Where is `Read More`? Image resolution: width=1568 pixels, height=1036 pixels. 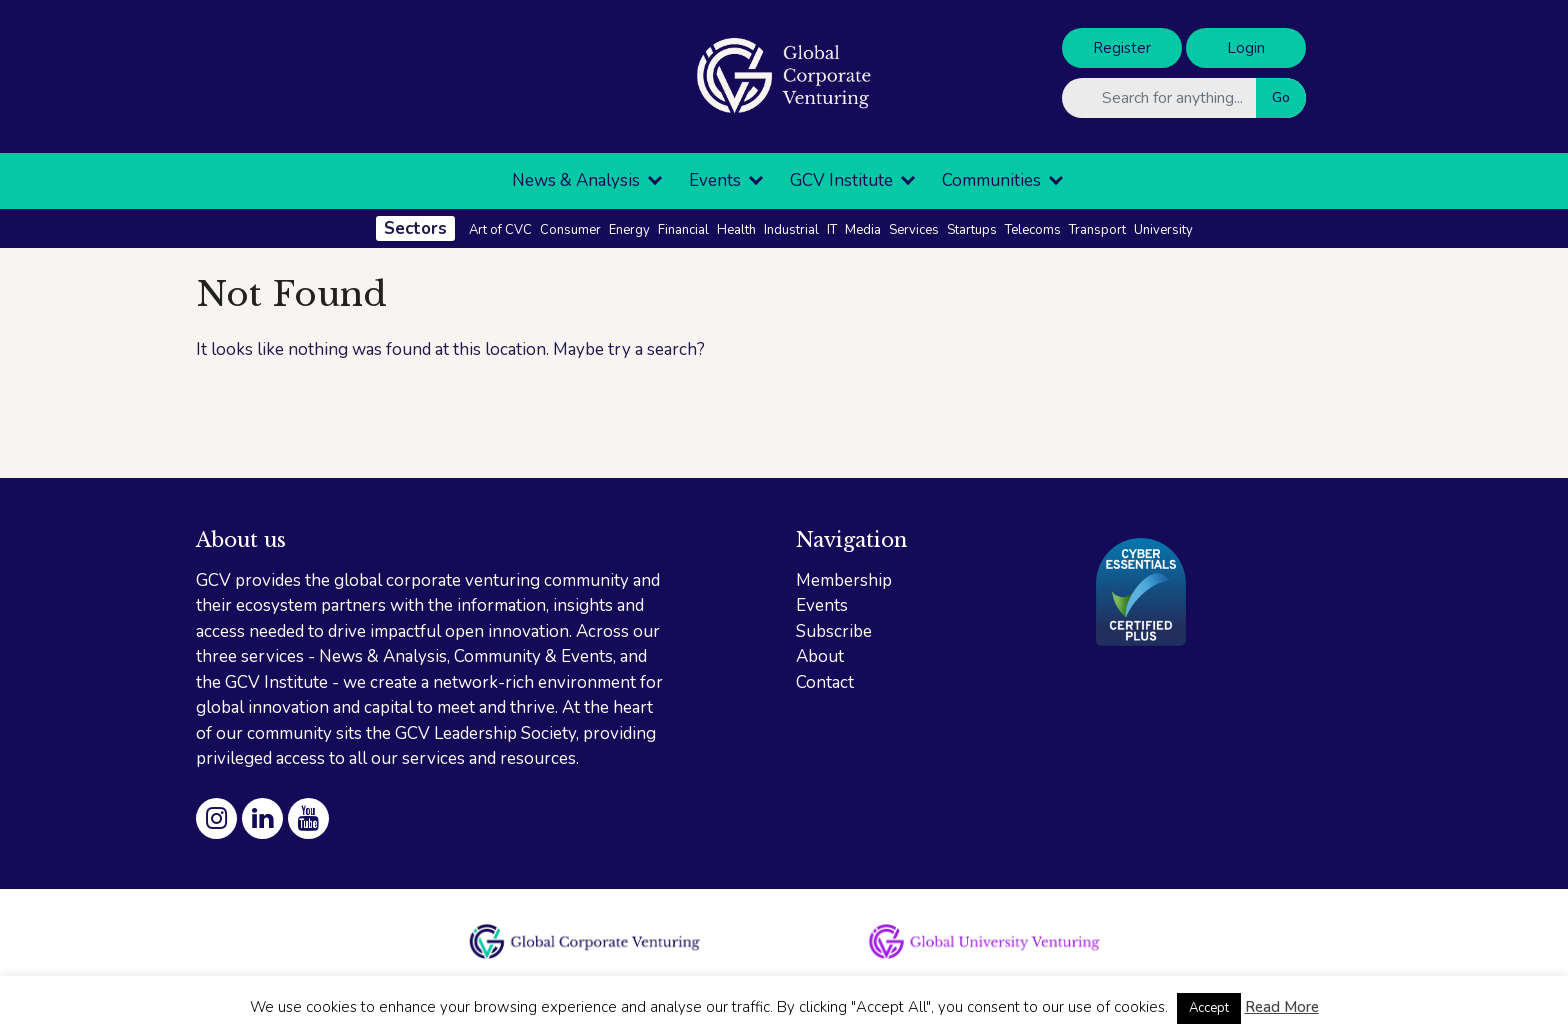
Read More is located at coordinates (1282, 1007).